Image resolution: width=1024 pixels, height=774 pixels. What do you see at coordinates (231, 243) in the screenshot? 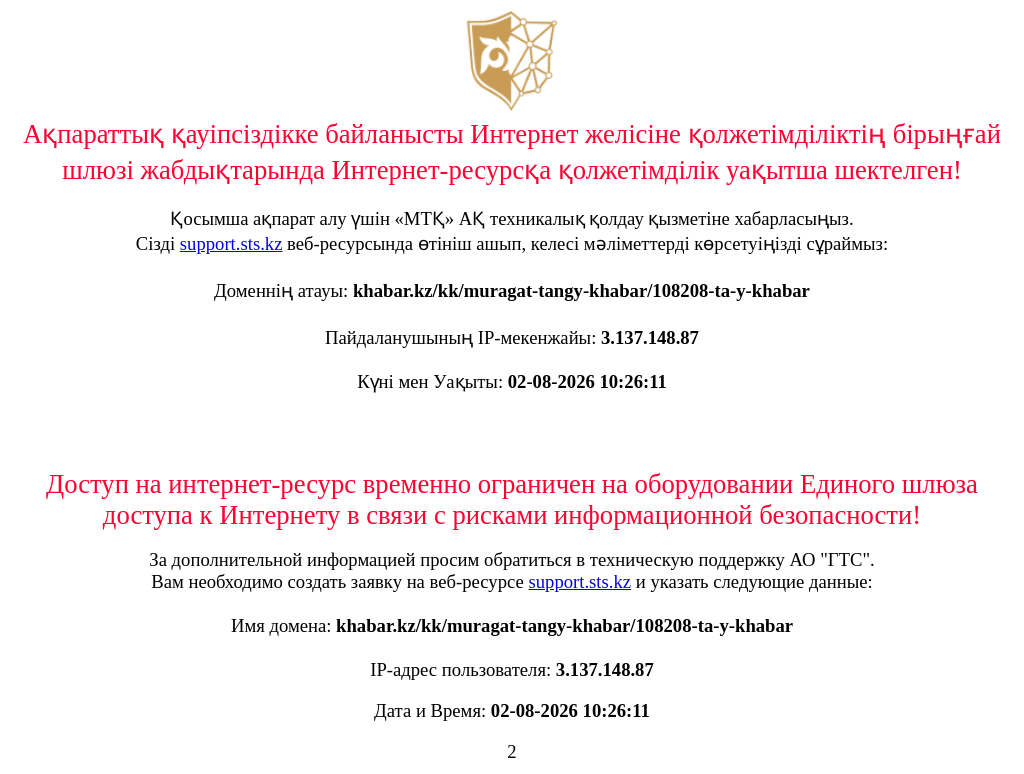
I see `support.sts.kz` at bounding box center [231, 243].